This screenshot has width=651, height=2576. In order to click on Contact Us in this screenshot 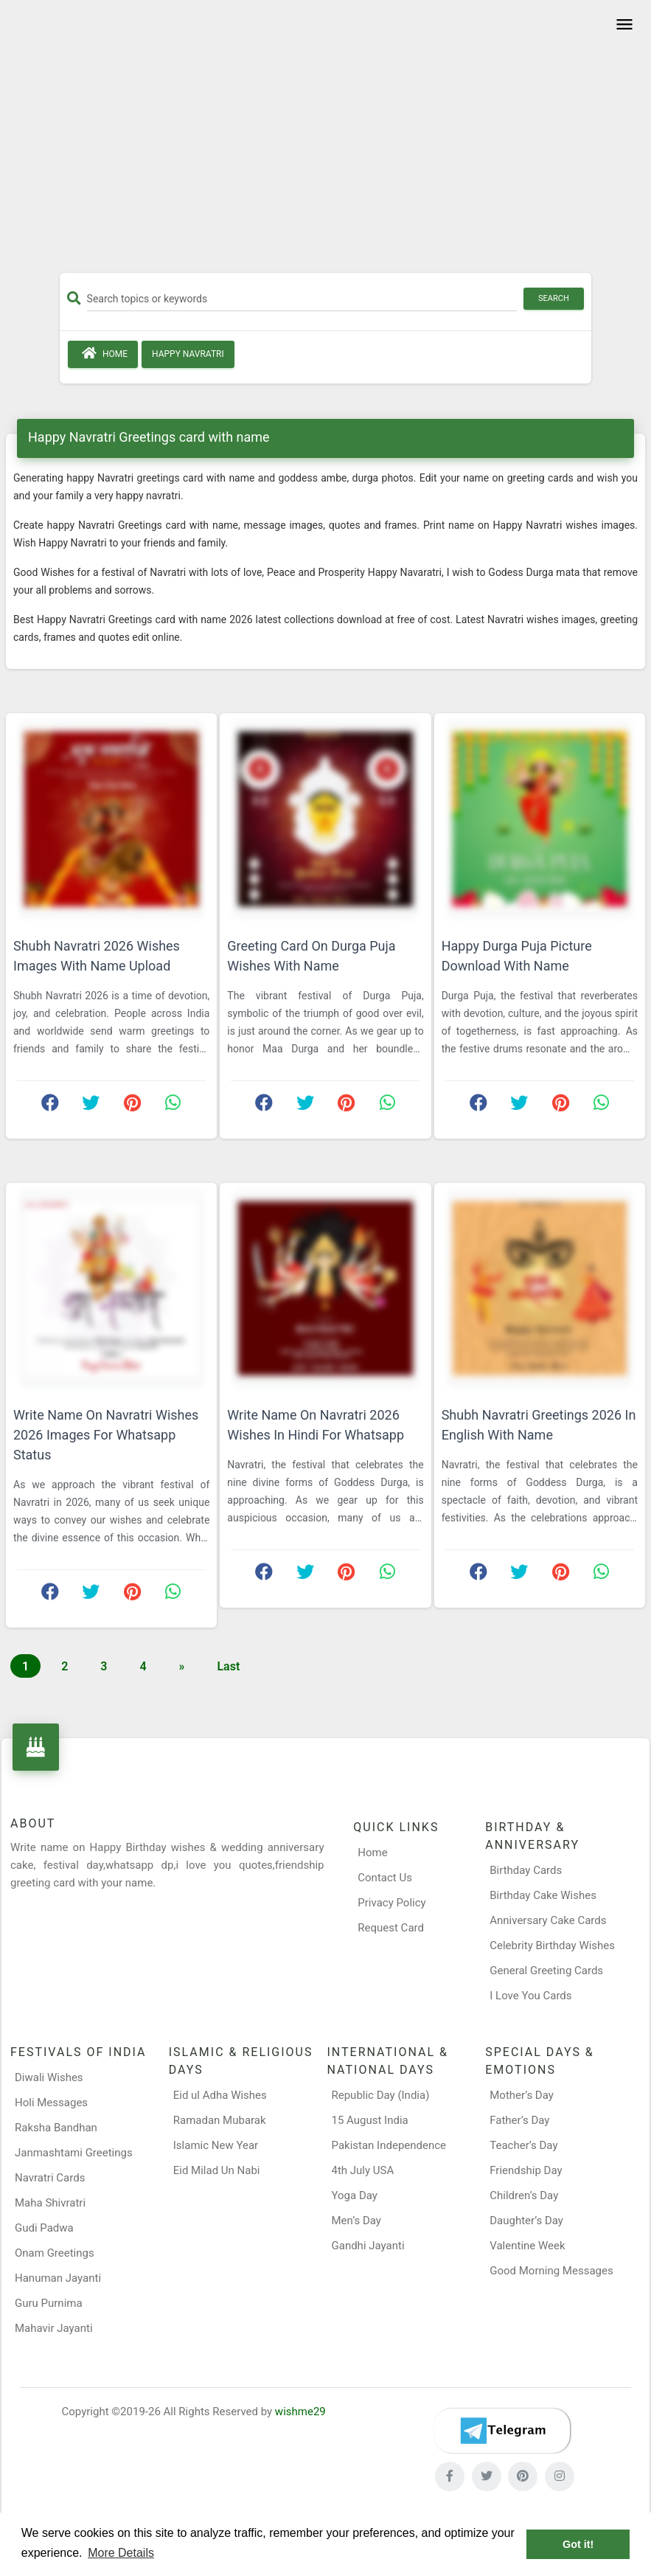, I will do `click(385, 1877)`.